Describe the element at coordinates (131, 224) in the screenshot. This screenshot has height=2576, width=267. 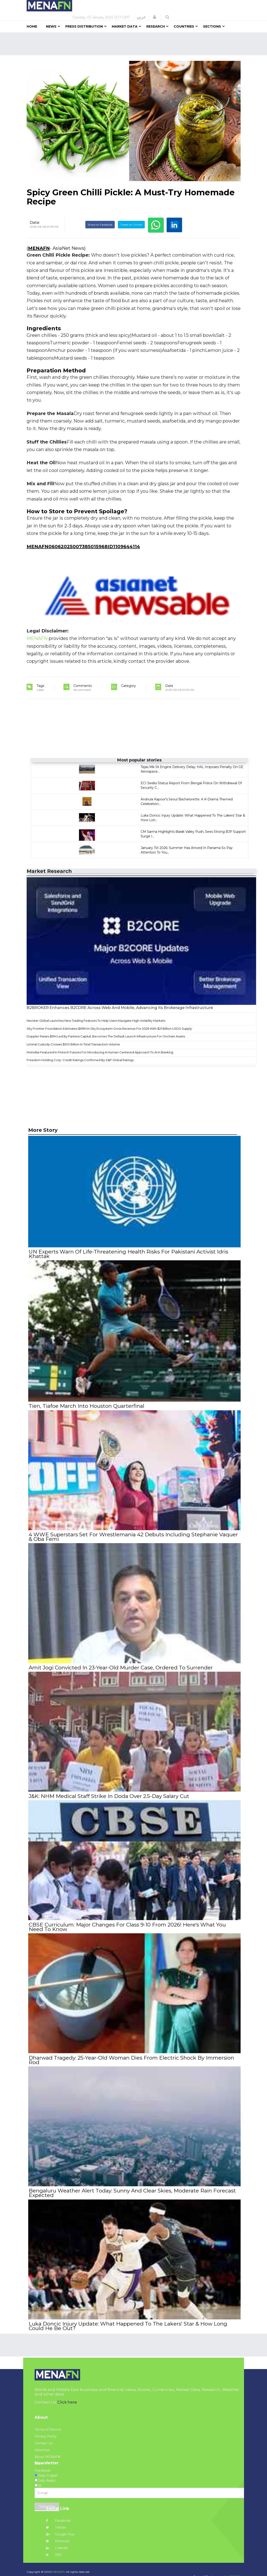
I see `Tweet on Twitter` at that location.